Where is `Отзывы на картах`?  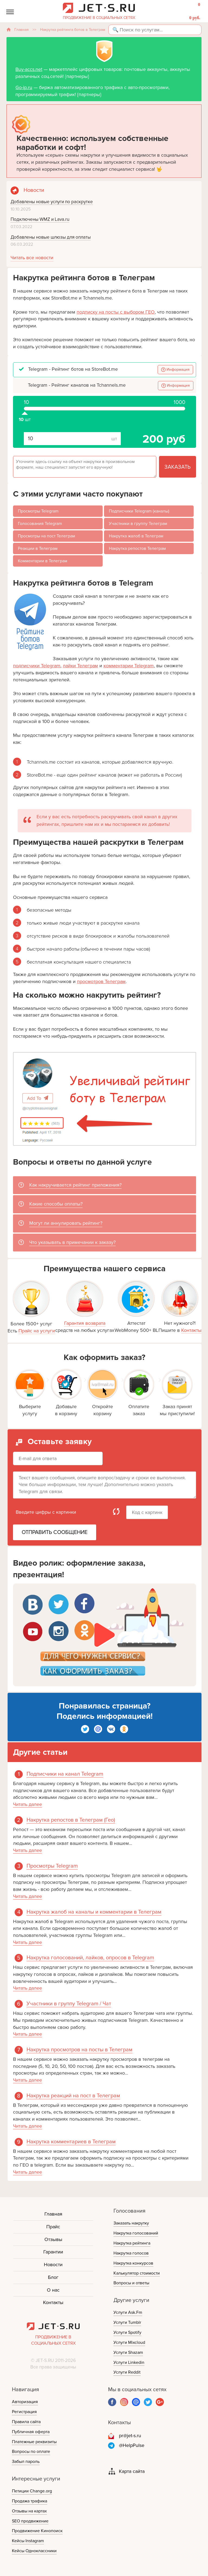
Отзывы на картах is located at coordinates (29, 2511).